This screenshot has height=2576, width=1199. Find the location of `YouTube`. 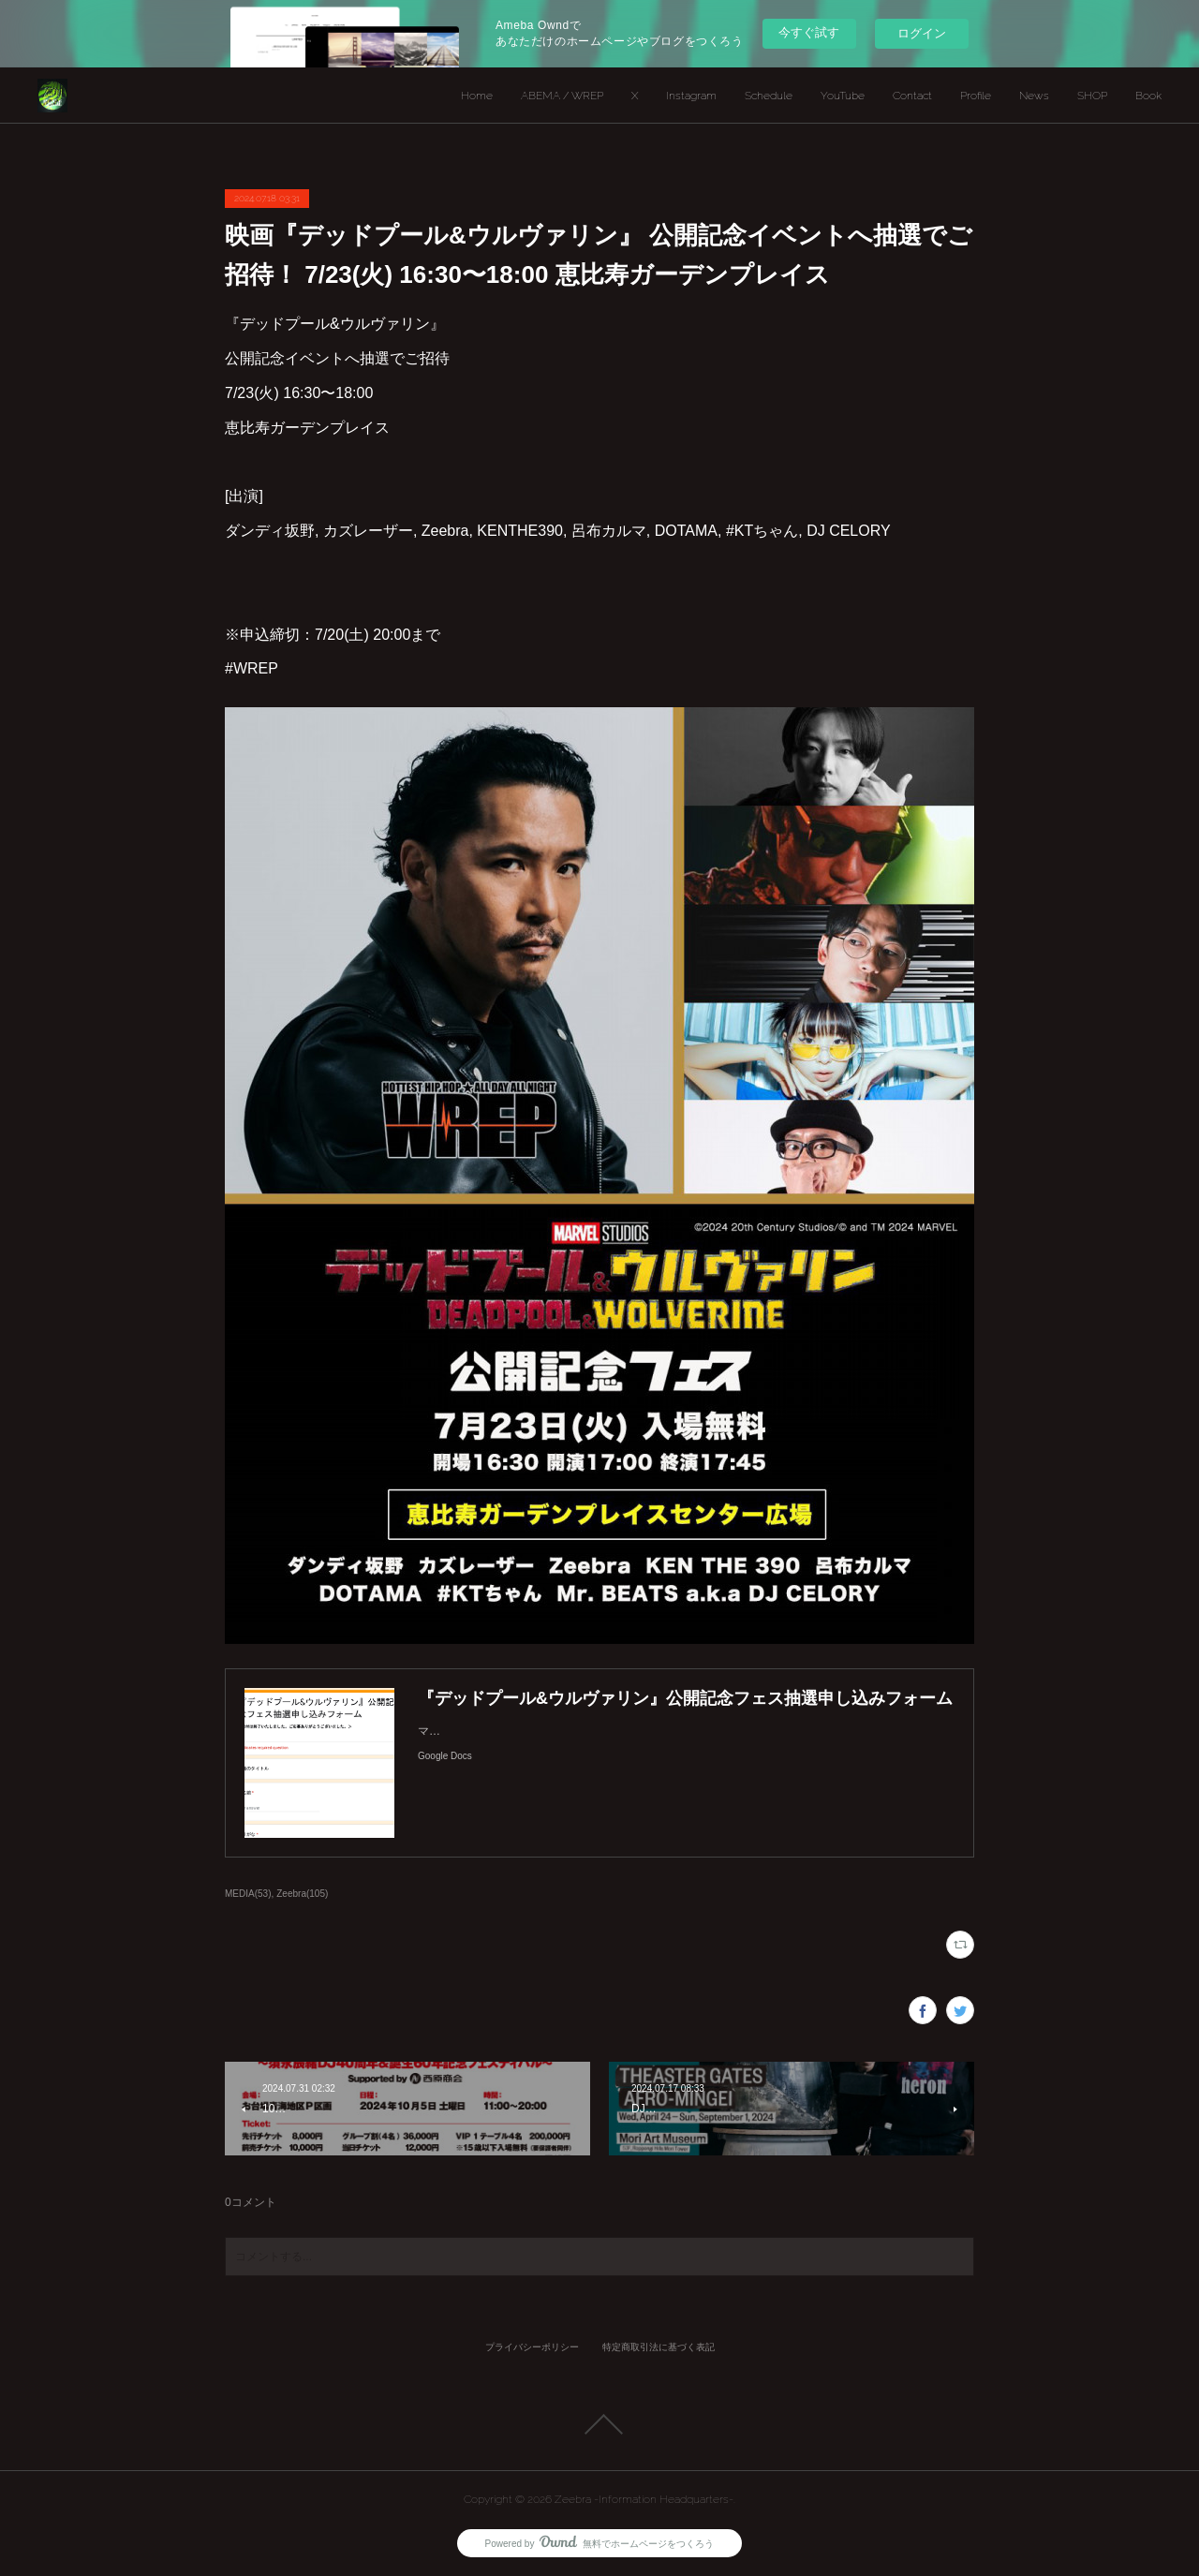

YouTube is located at coordinates (843, 95).